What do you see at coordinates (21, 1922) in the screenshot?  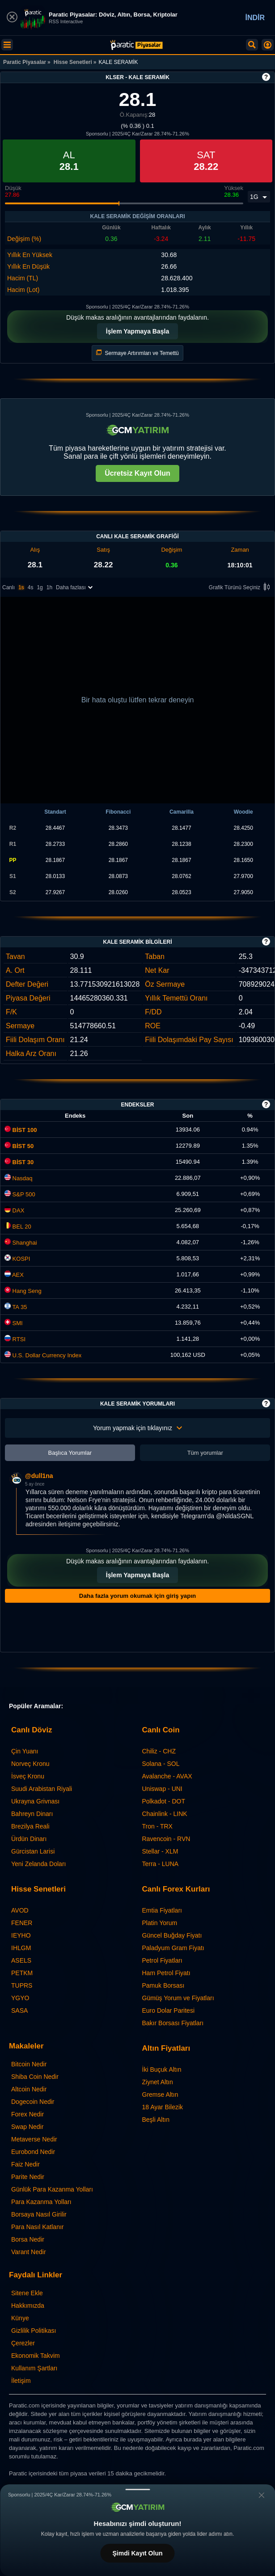 I see `FENER` at bounding box center [21, 1922].